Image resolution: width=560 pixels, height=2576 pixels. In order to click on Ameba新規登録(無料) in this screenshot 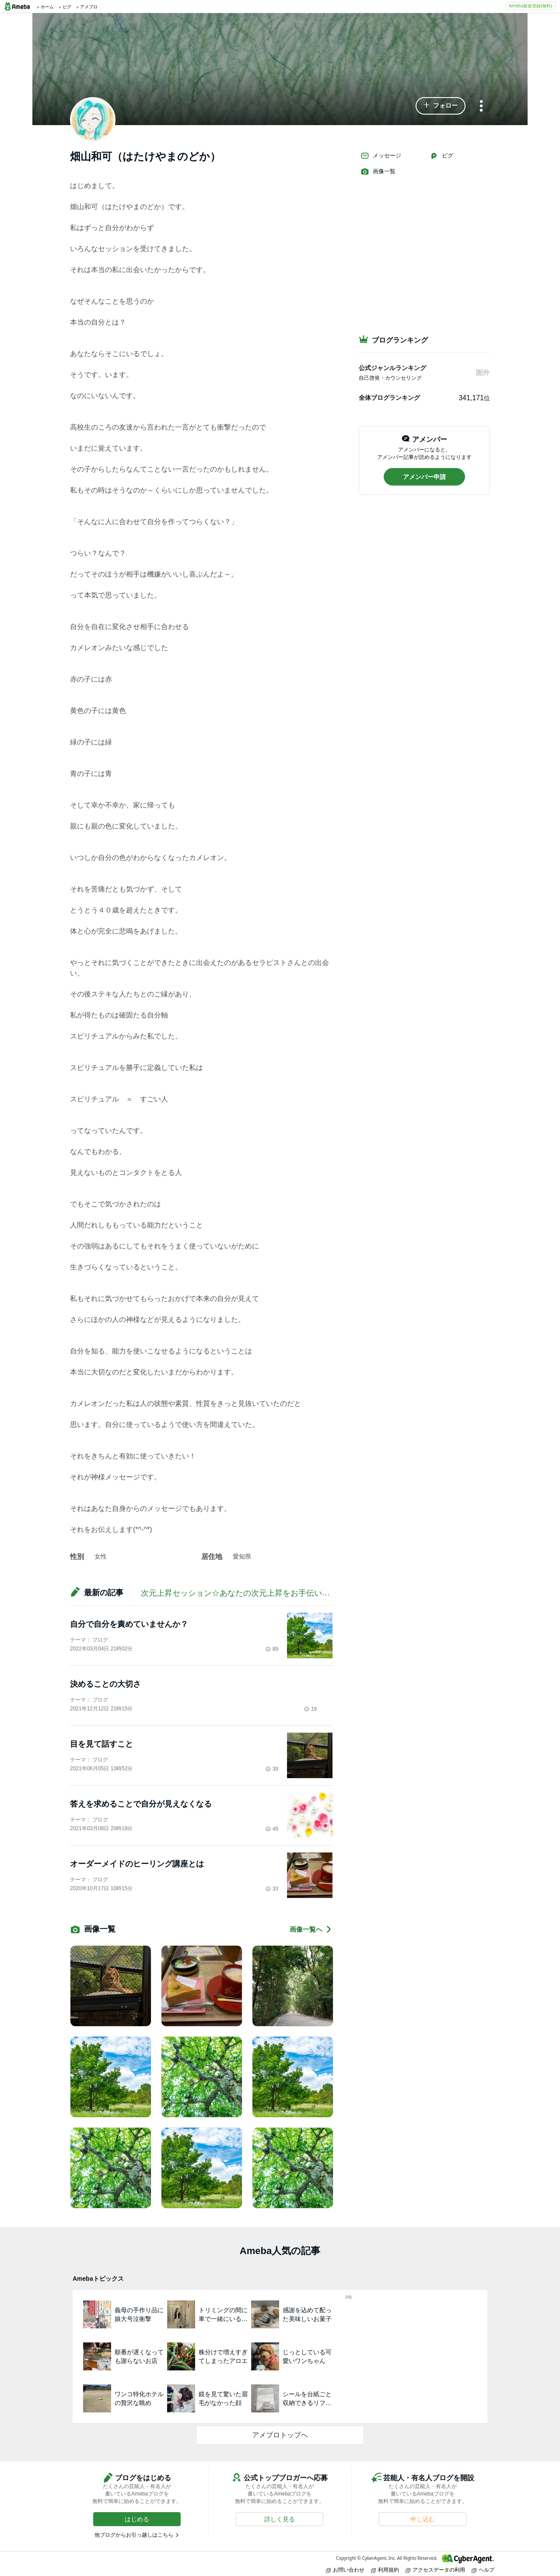, I will do `click(530, 6)`.